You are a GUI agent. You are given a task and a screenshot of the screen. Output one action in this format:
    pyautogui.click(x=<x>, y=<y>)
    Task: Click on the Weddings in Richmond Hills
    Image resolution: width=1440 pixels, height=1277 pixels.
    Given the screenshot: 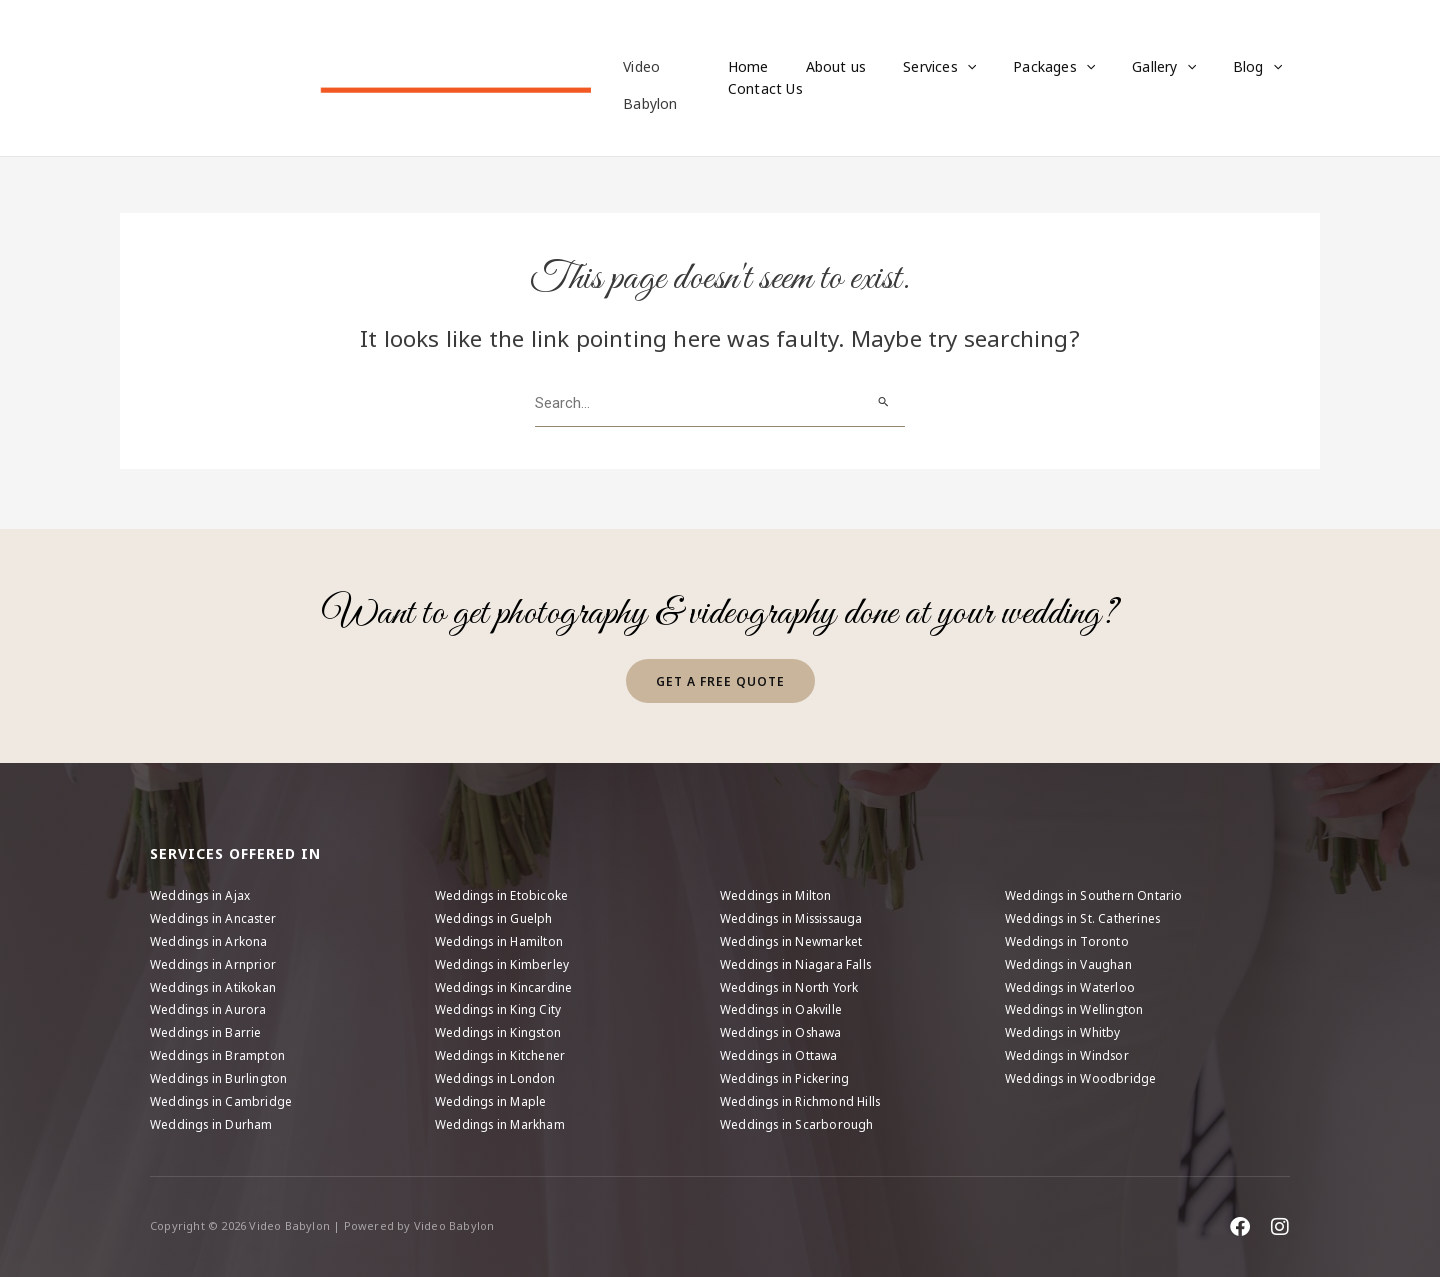 What is the action you would take?
    pyautogui.click(x=802, y=1101)
    